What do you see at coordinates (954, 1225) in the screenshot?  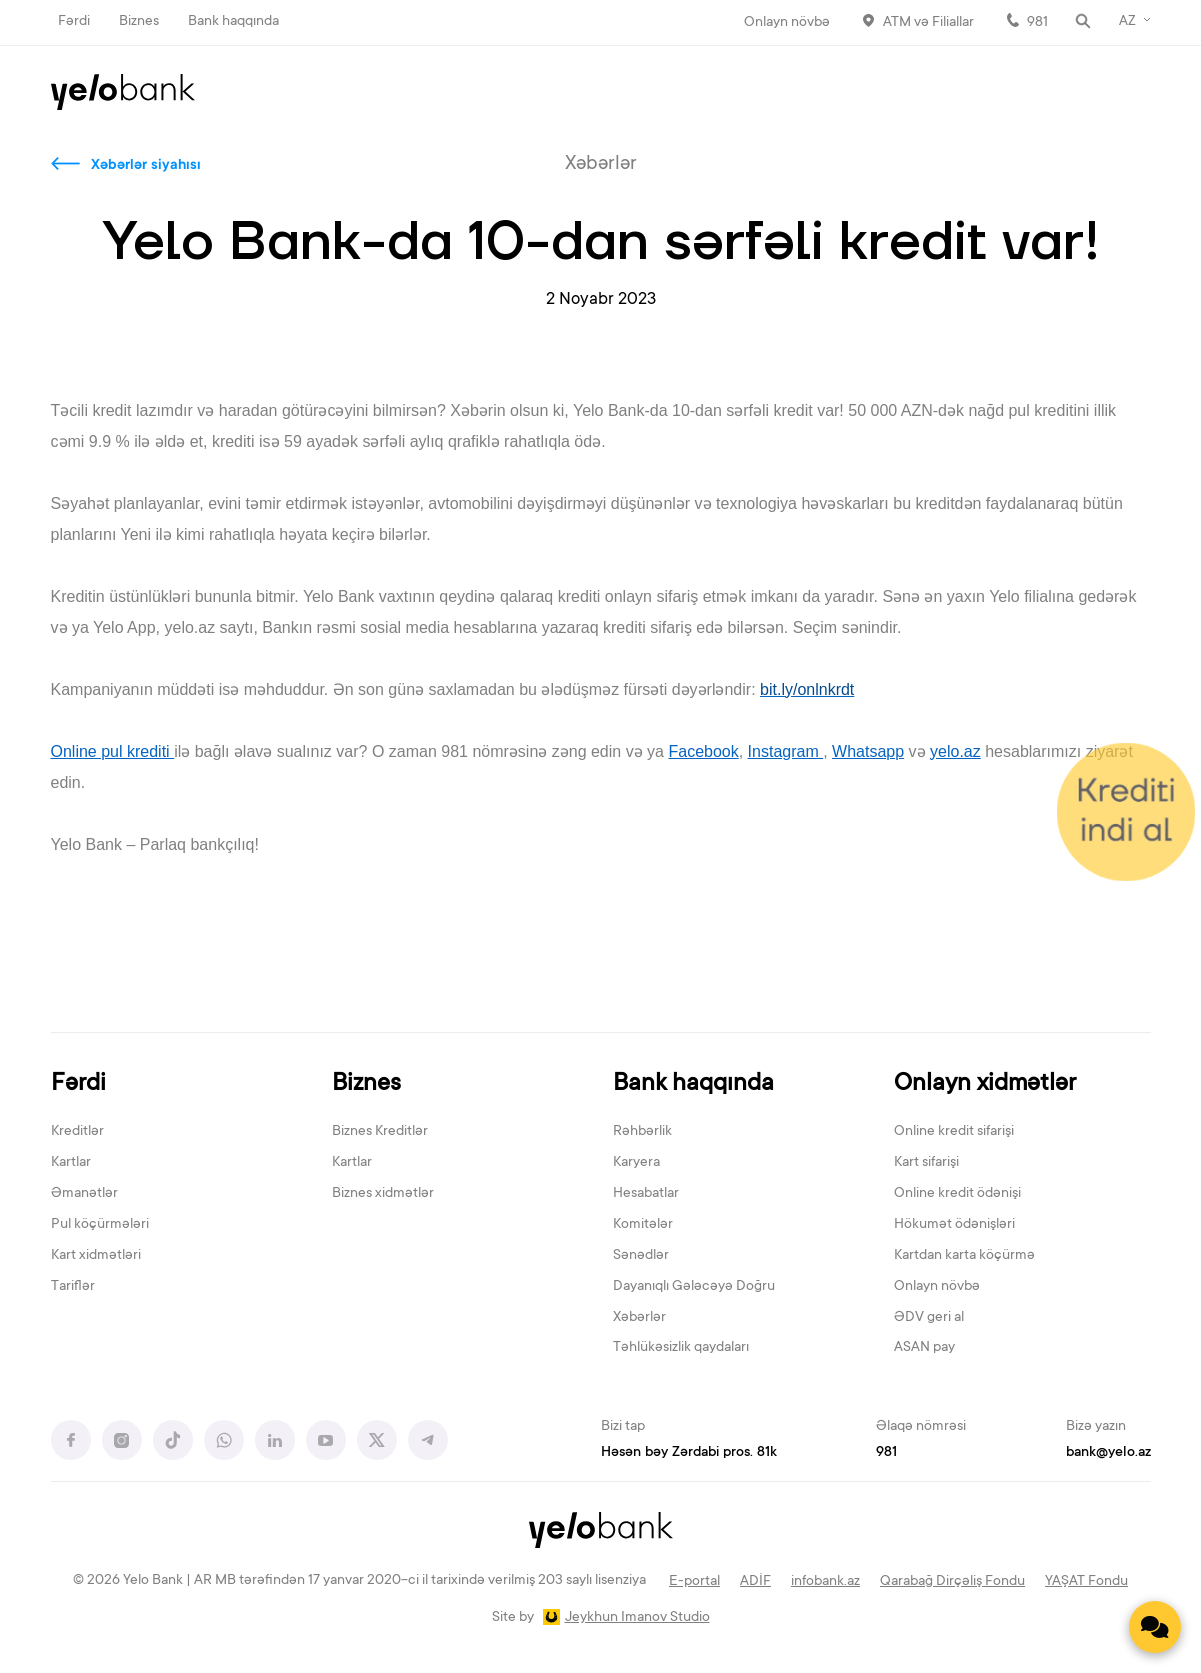 I see `Hökumət ödənişləri` at bounding box center [954, 1225].